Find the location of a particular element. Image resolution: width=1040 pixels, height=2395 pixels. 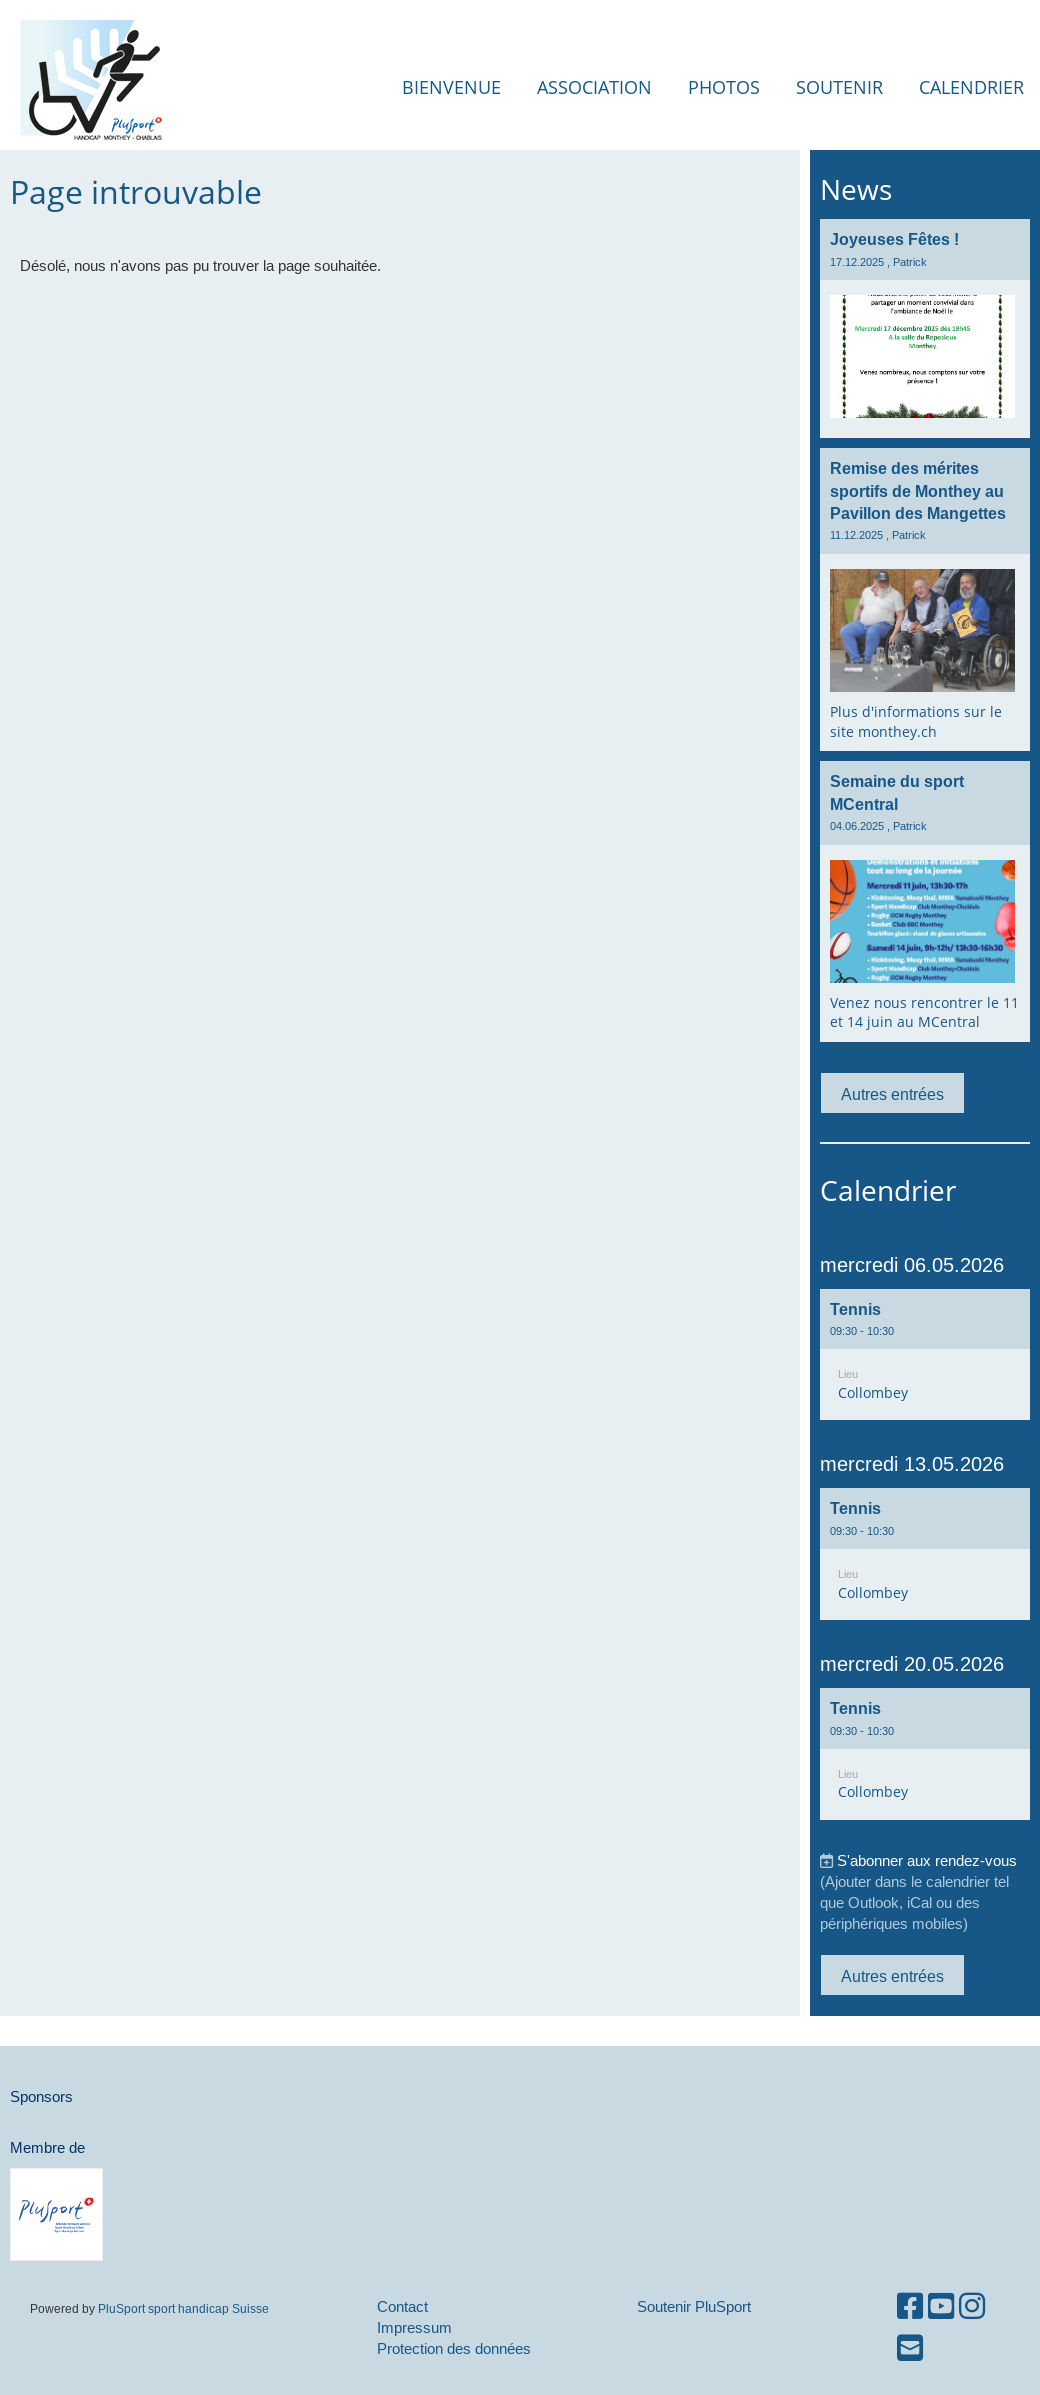

Photos is located at coordinates (724, 87).